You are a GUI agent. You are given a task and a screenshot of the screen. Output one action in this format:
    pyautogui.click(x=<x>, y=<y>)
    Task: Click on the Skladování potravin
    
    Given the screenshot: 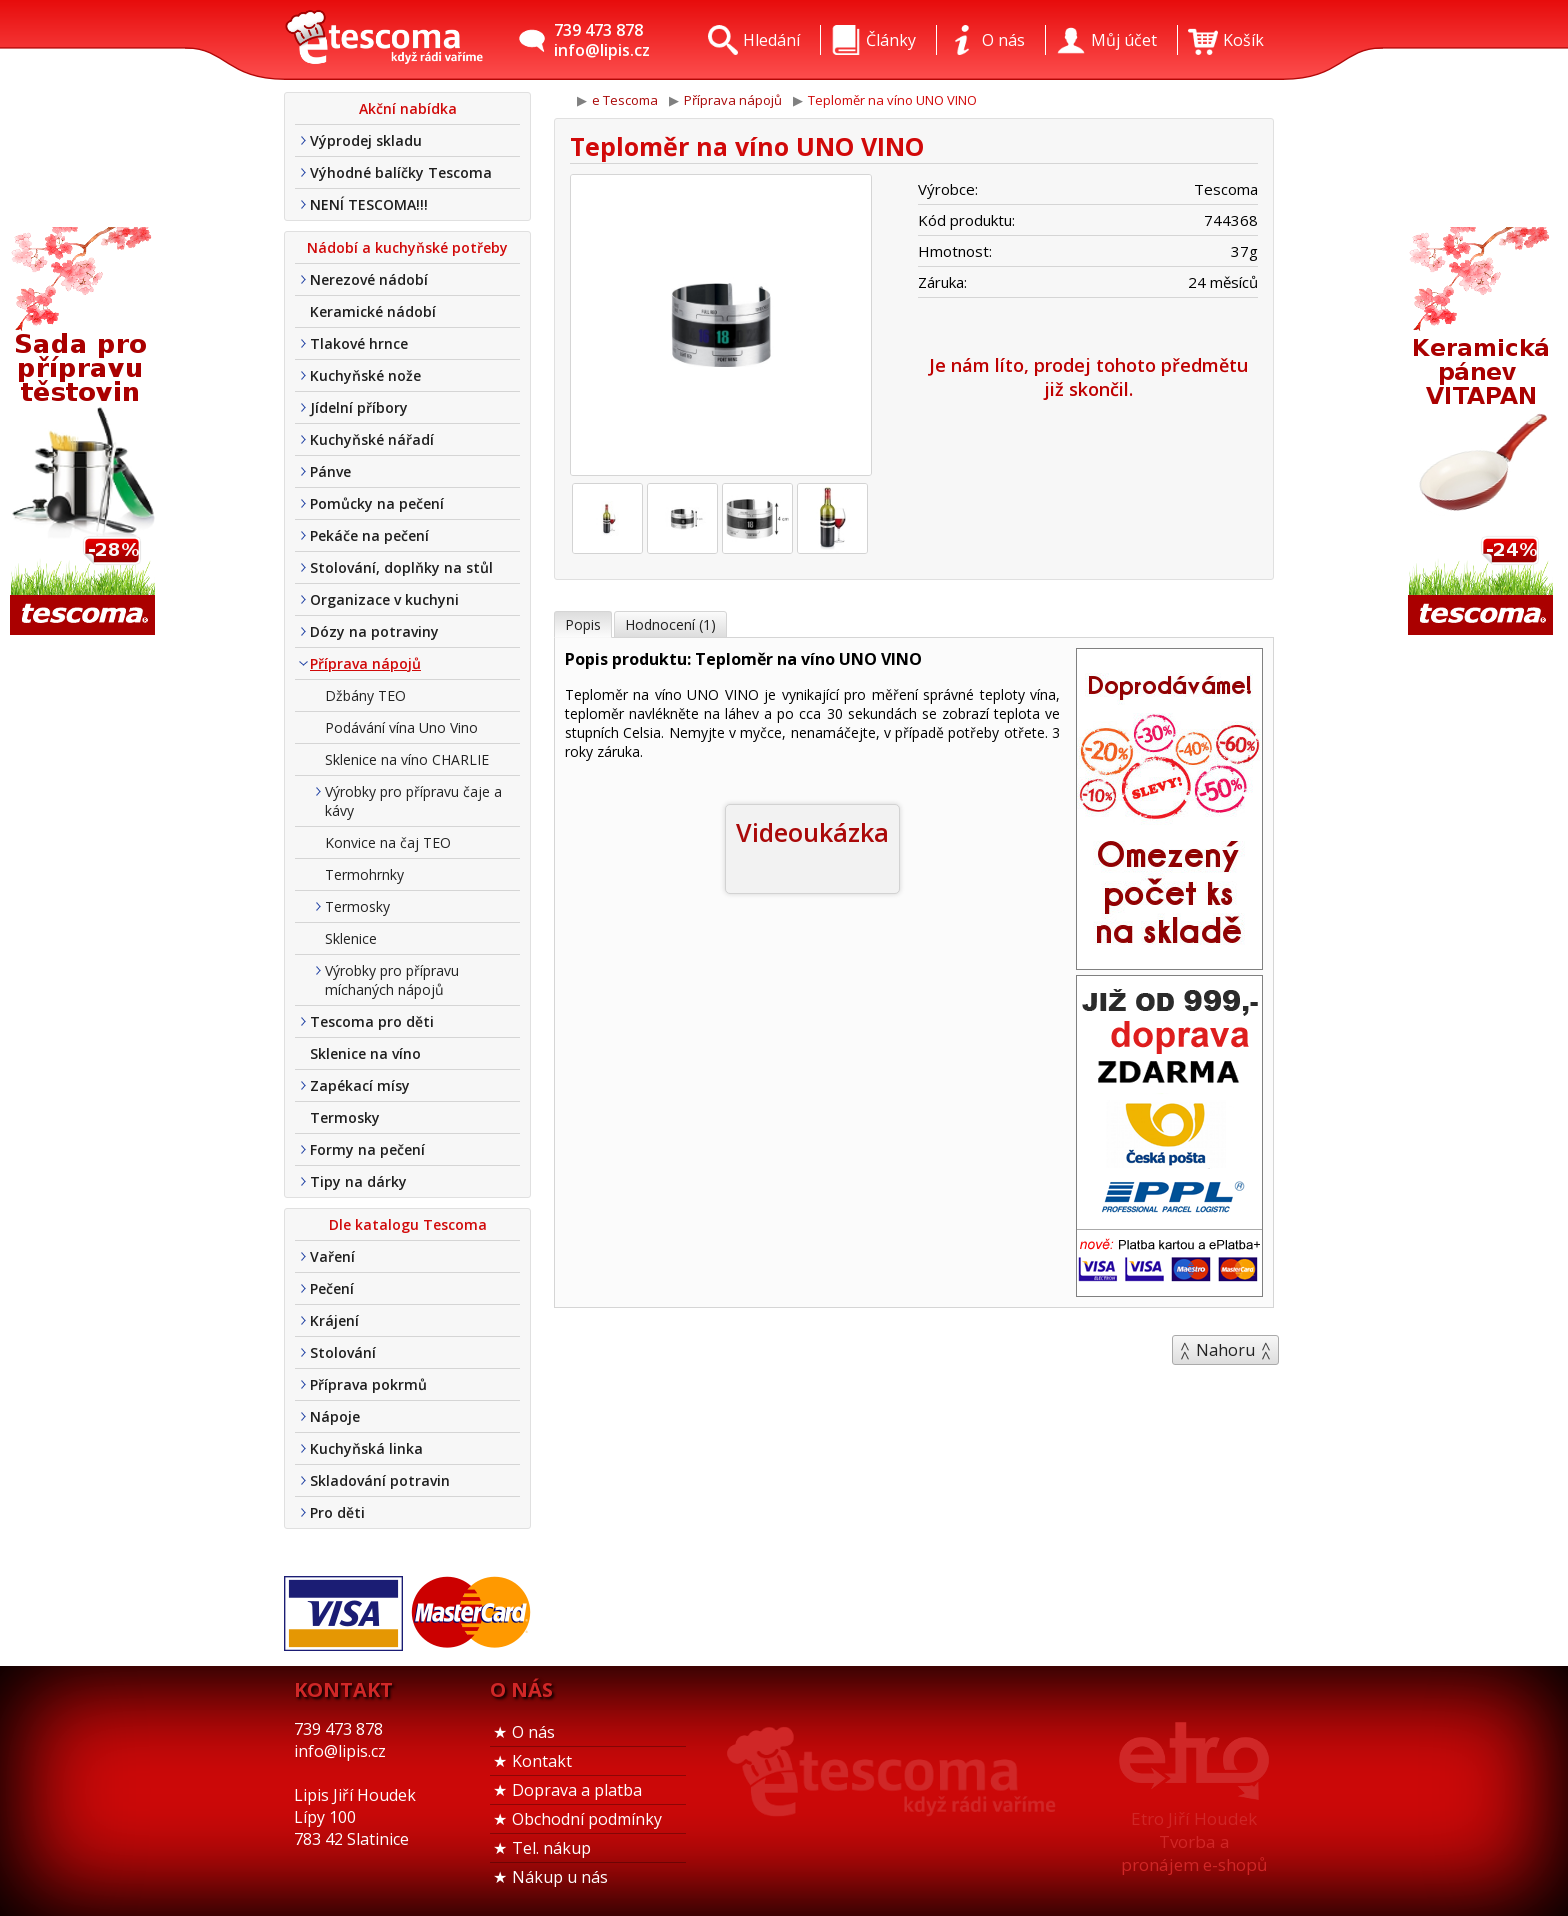 What is the action you would take?
    pyautogui.click(x=380, y=1480)
    